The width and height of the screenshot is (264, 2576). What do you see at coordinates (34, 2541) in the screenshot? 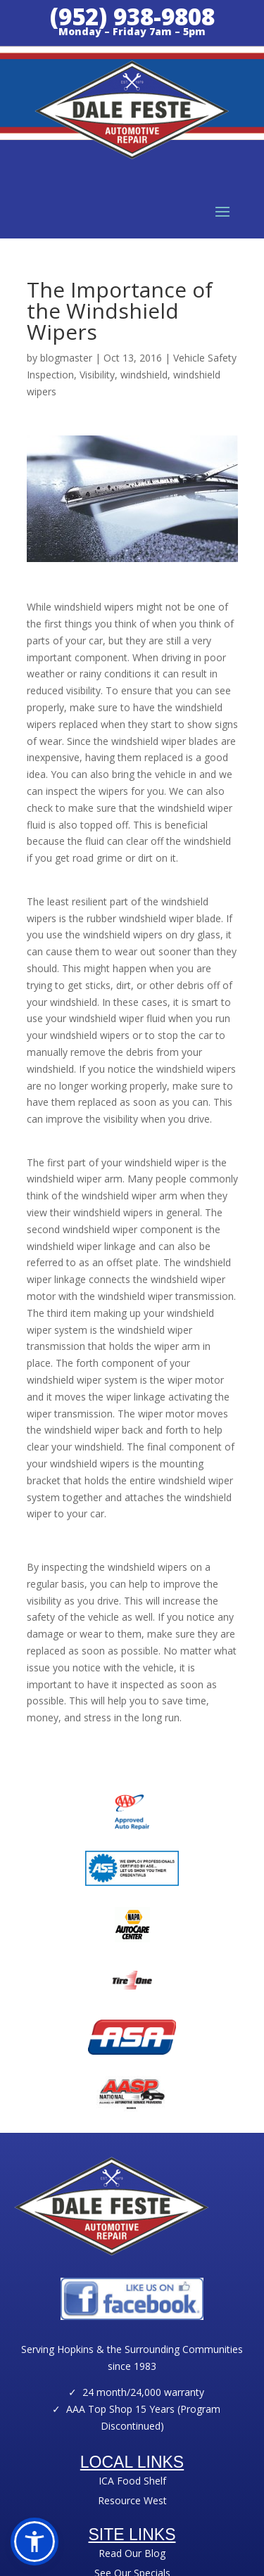
I see `[button]` at bounding box center [34, 2541].